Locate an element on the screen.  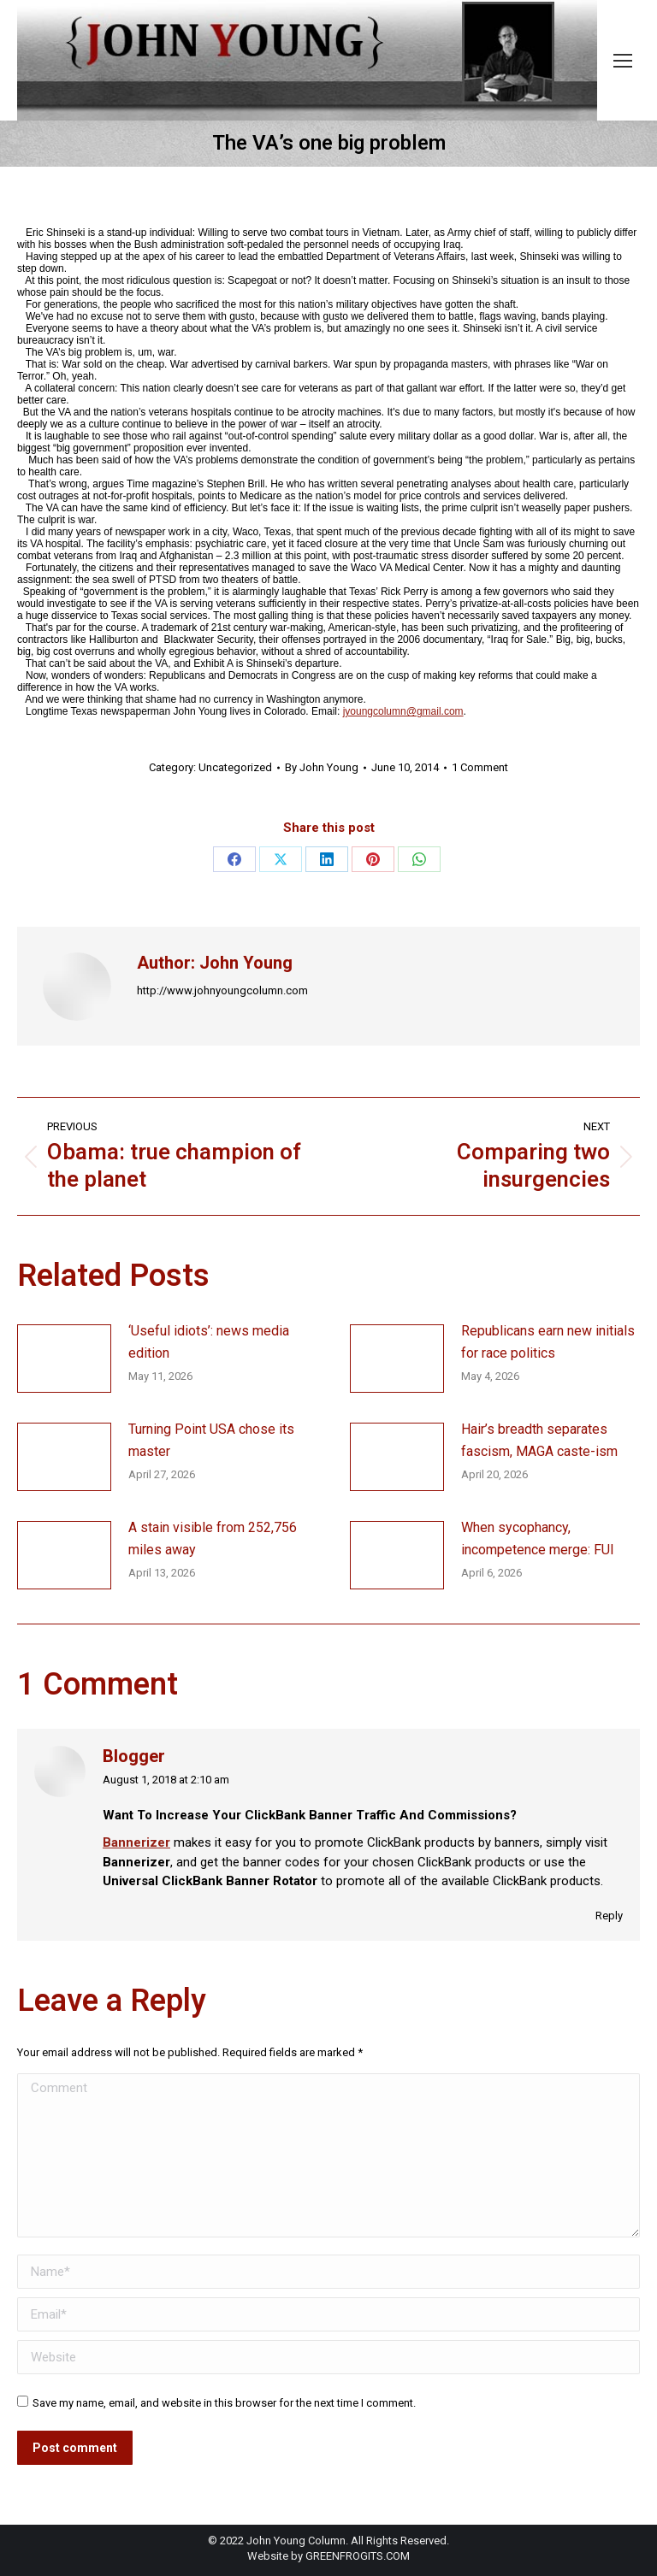
http://www.johnyoungcolumn.com is located at coordinates (222, 990).